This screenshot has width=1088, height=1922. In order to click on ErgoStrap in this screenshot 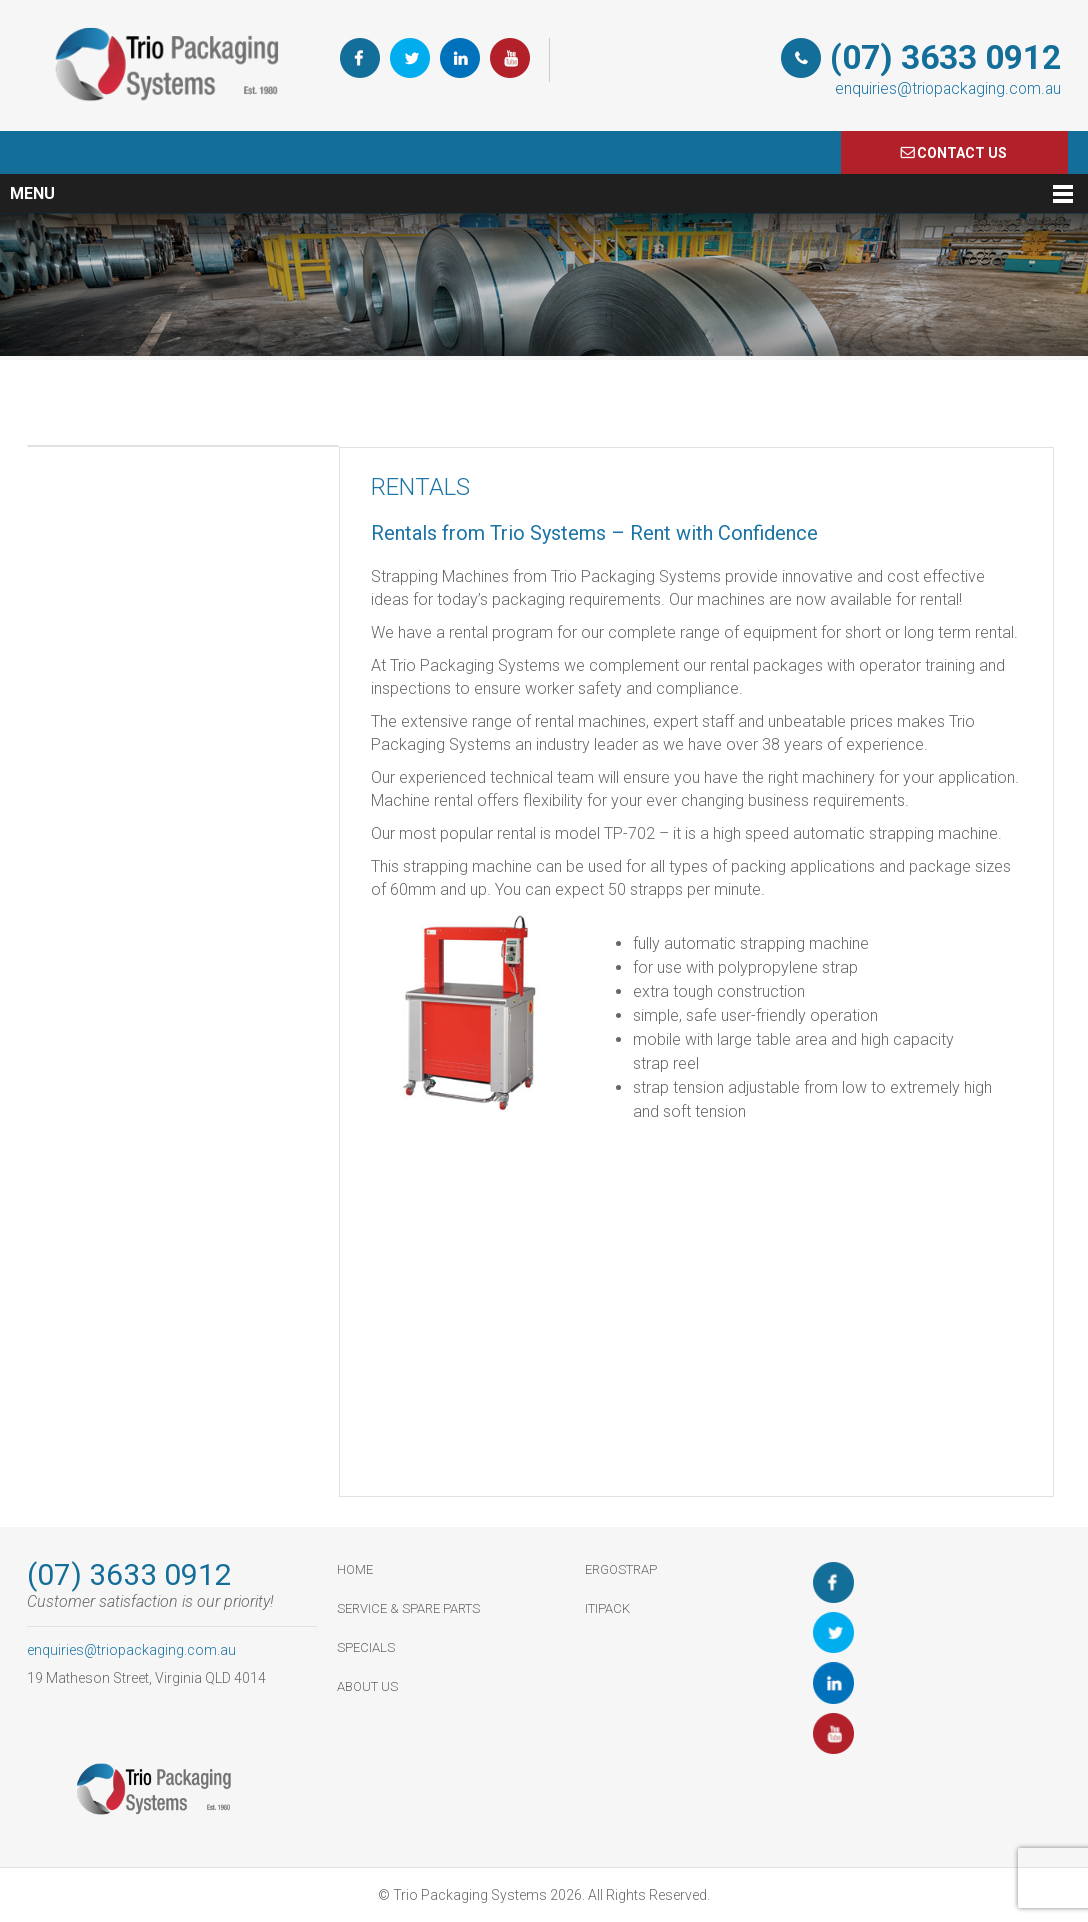, I will do `click(621, 1569)`.